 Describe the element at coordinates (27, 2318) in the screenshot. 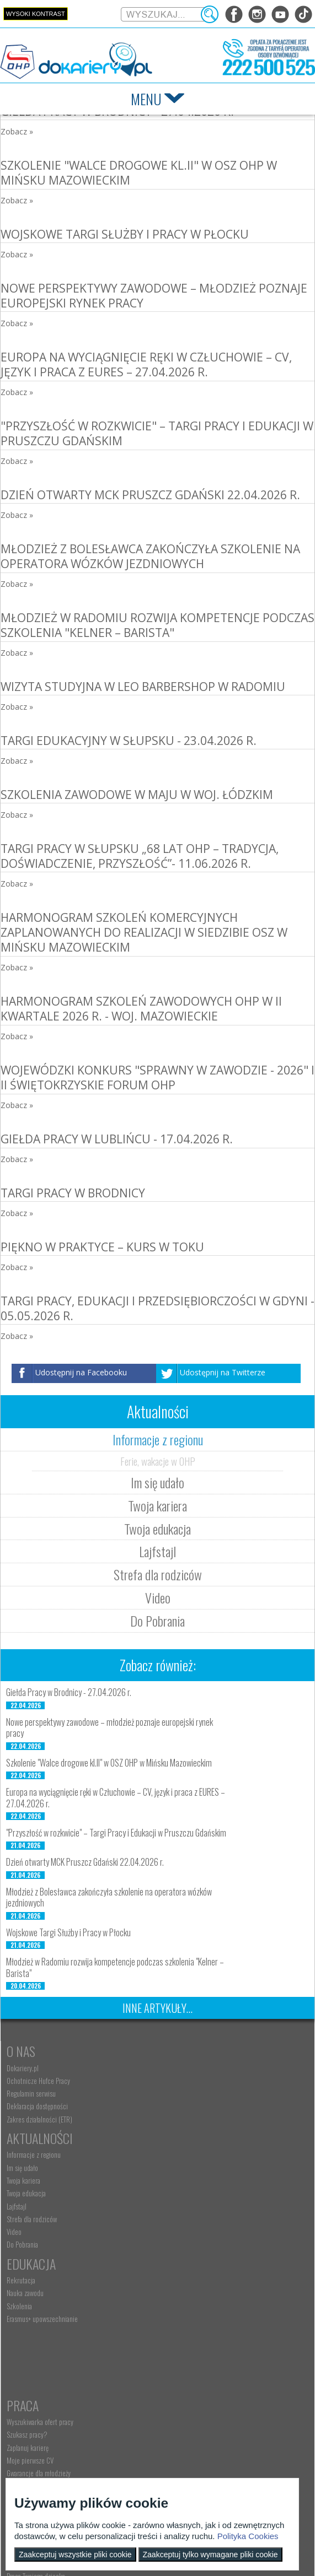

I see `Rodzice` at that location.